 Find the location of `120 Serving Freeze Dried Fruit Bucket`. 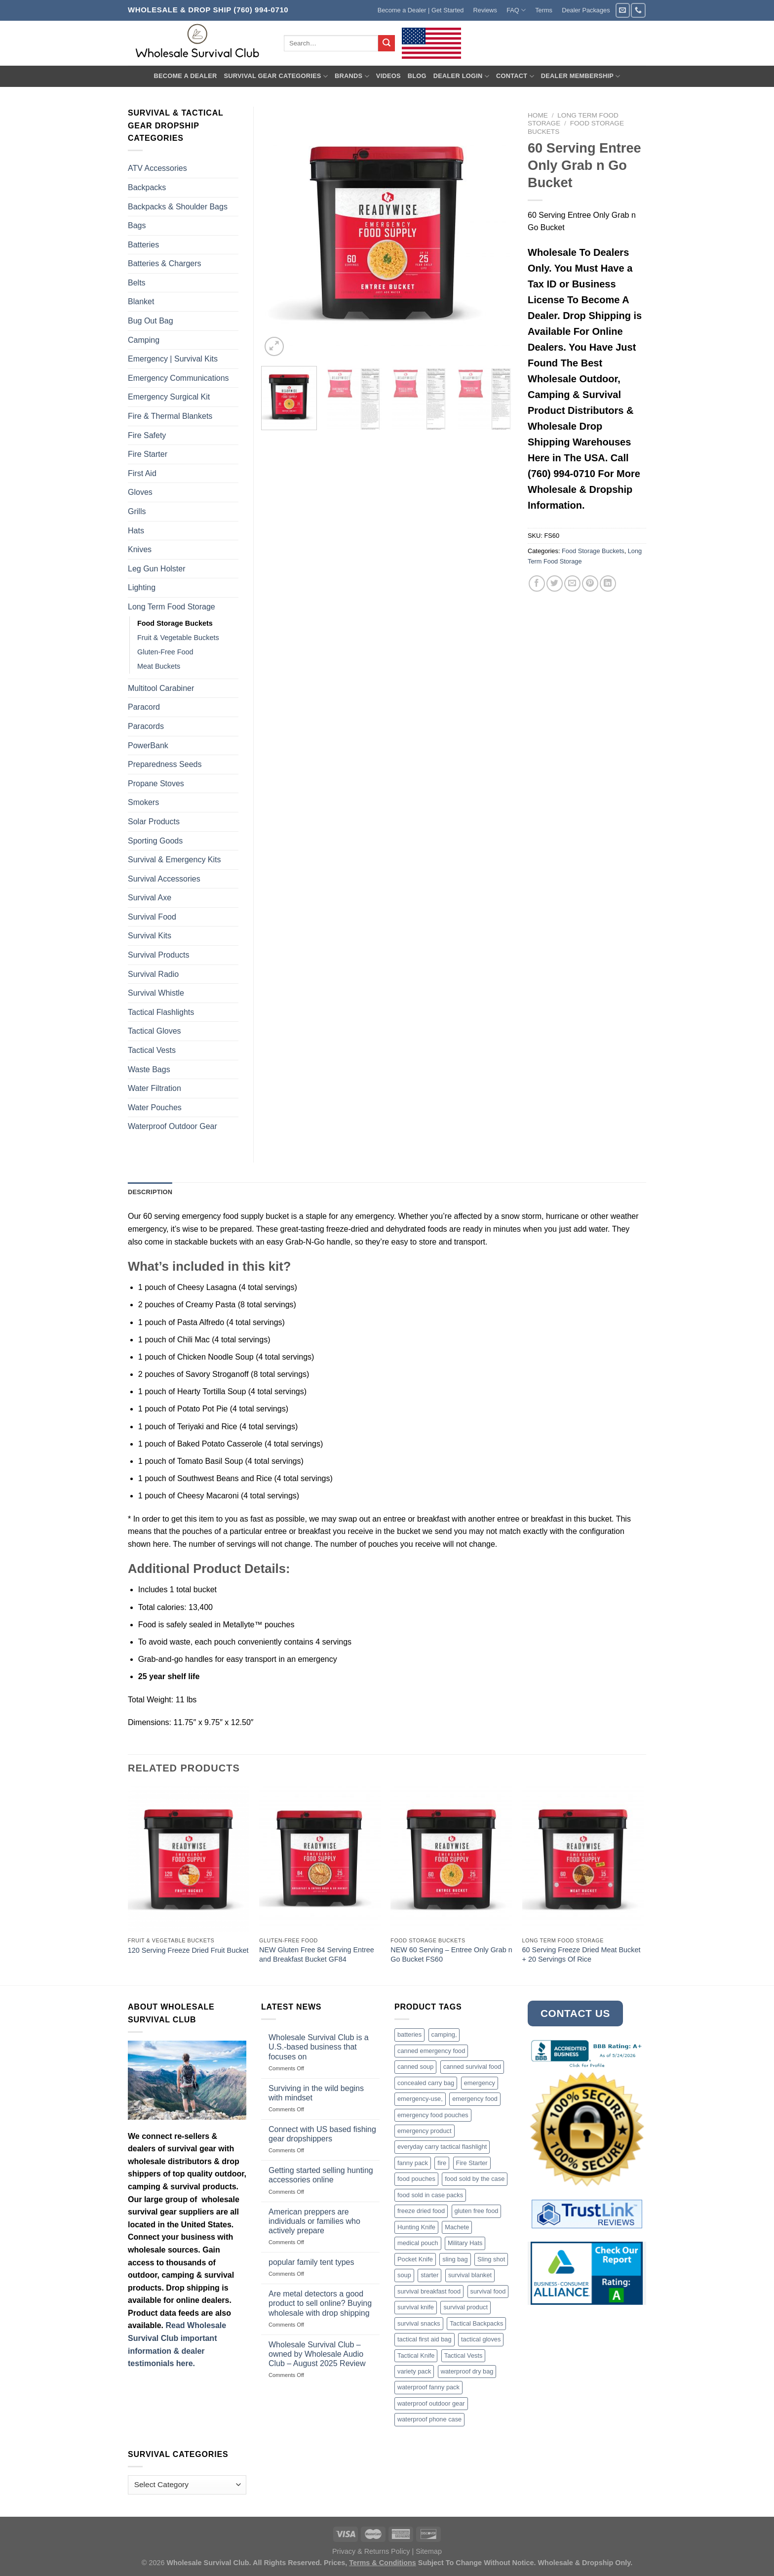

120 Serving Freeze Dried Fruit Bucket is located at coordinates (188, 1950).